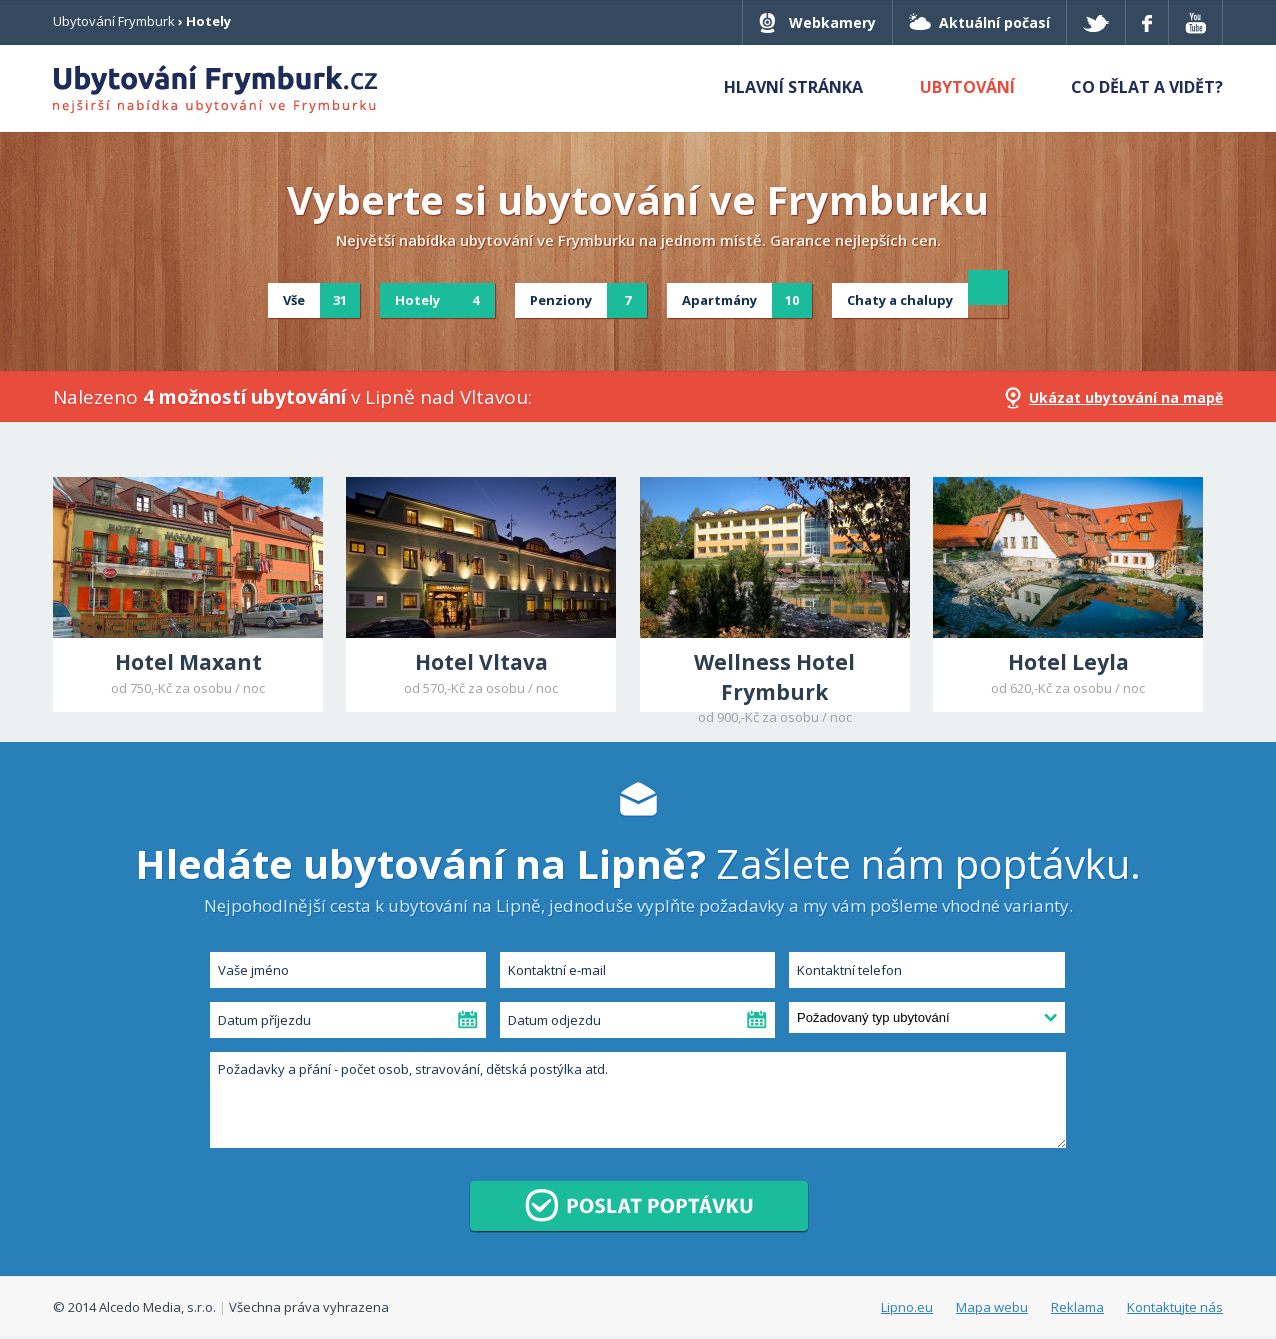  What do you see at coordinates (481, 662) in the screenshot?
I see `Hotel Vltava` at bounding box center [481, 662].